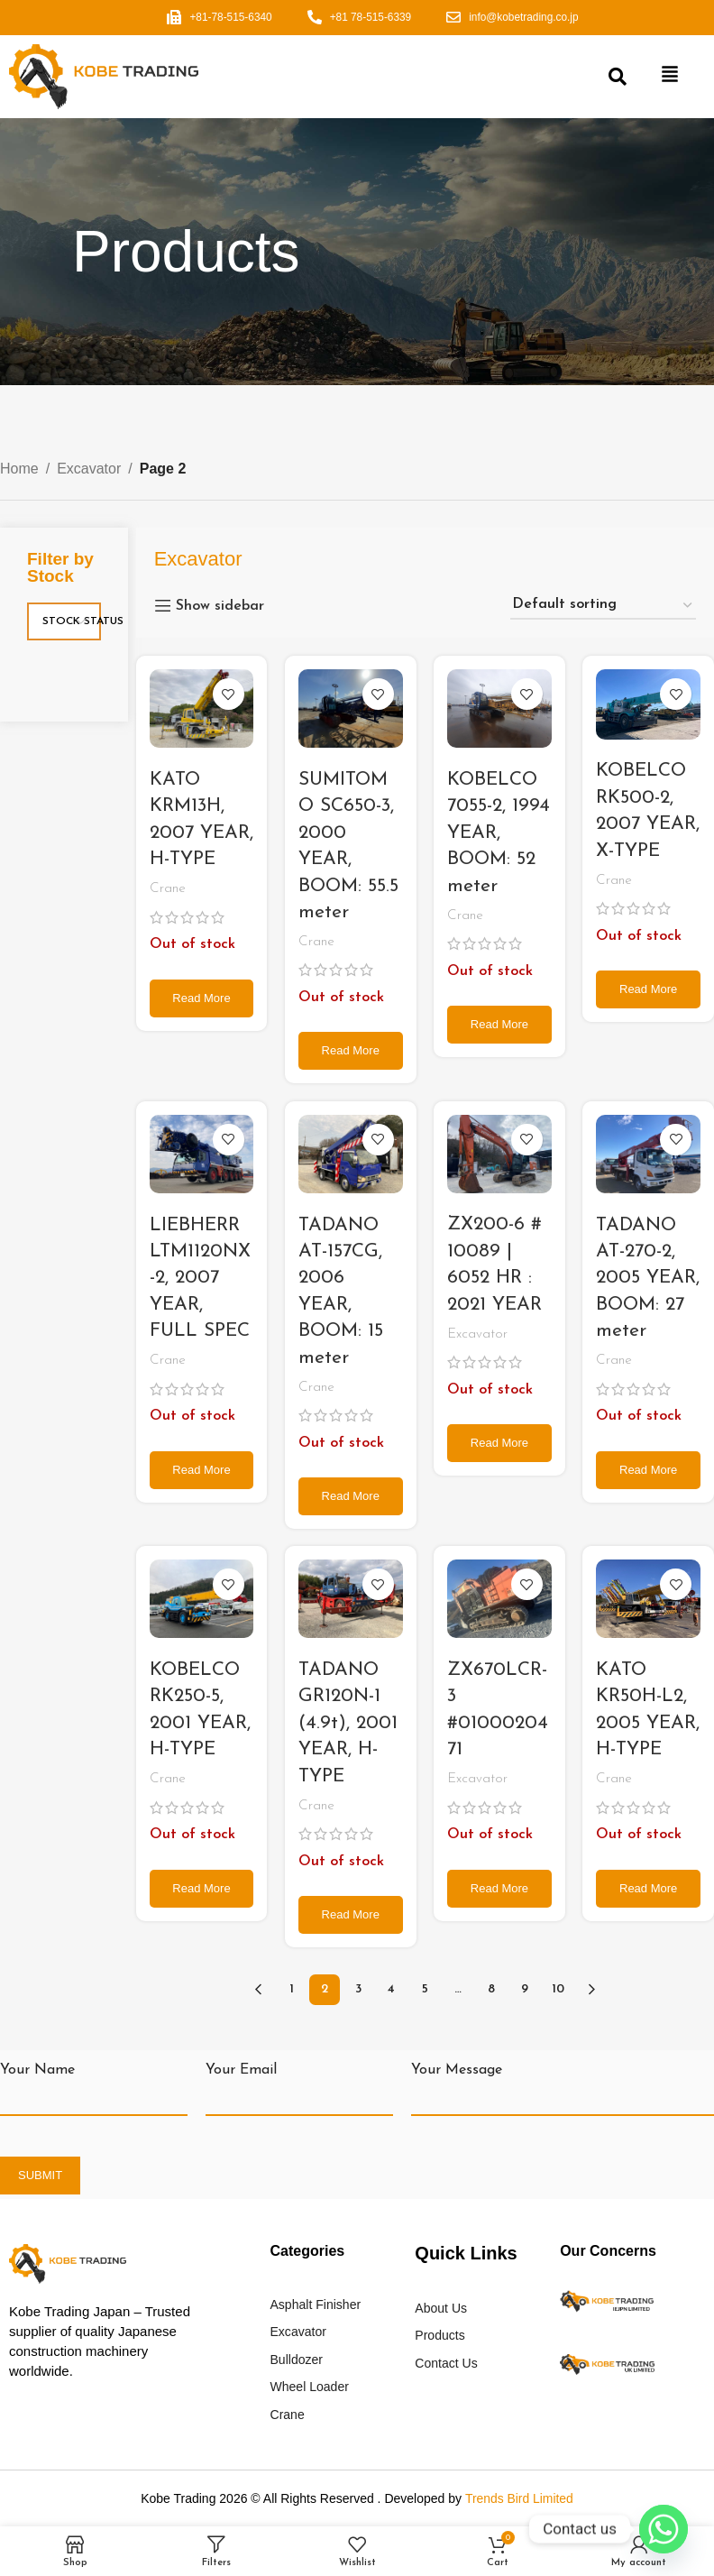 This screenshot has width=714, height=2576. Describe the element at coordinates (524, 1989) in the screenshot. I see `9 [Page 9]` at that location.